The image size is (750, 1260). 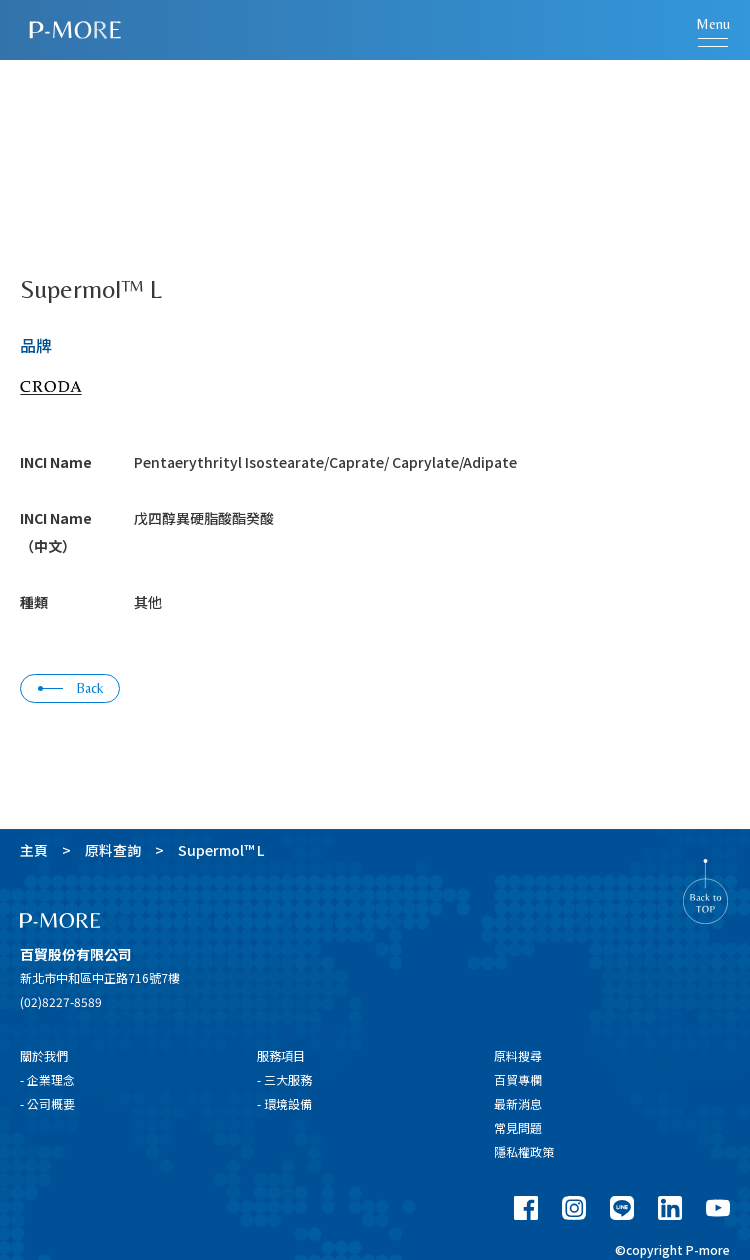 What do you see at coordinates (518, 1079) in the screenshot?
I see `百貿專欄` at bounding box center [518, 1079].